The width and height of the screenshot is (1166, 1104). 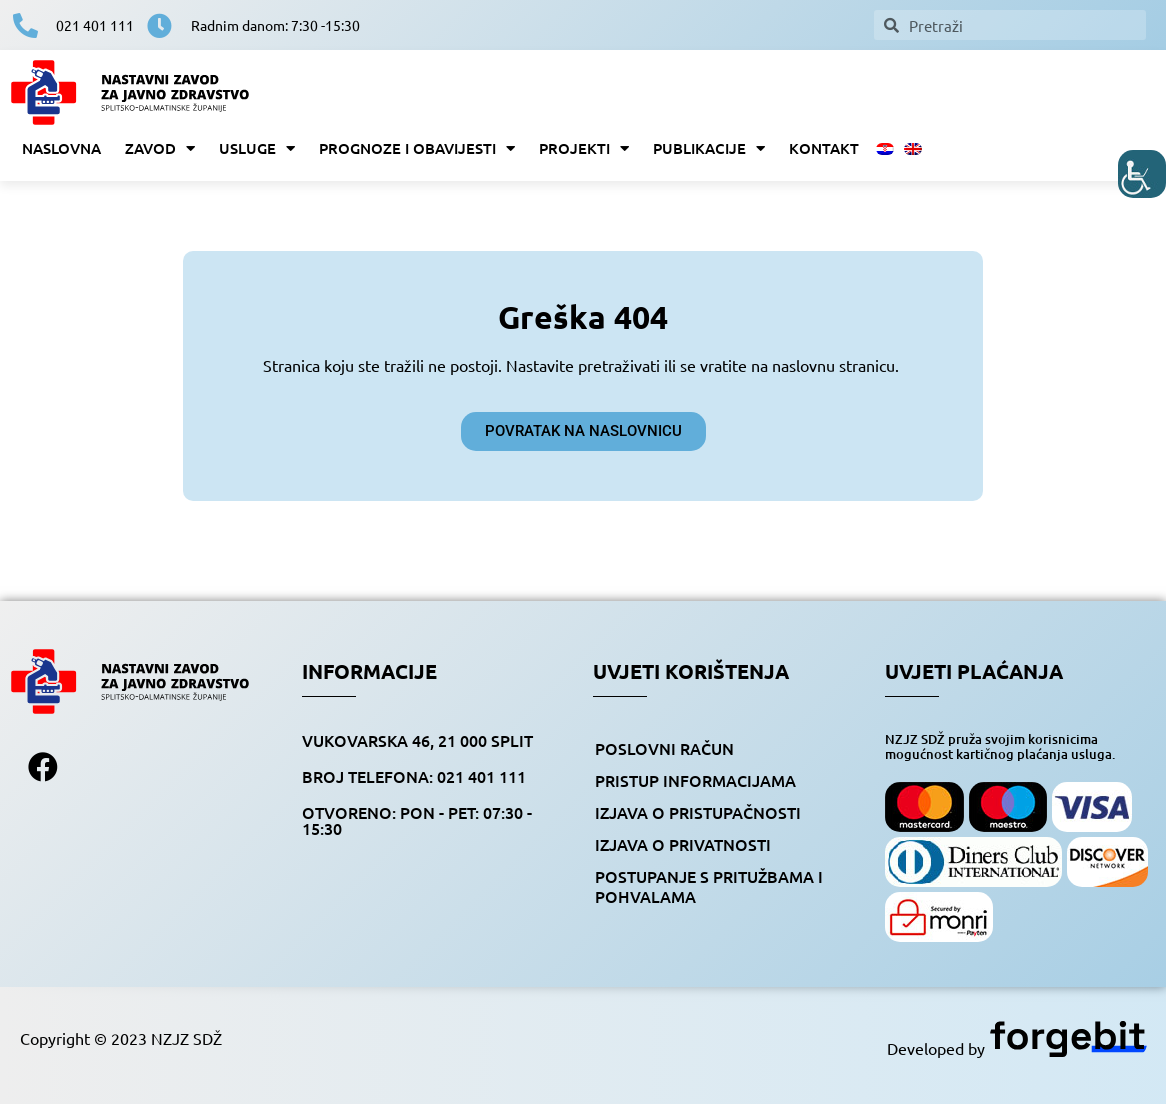 I want to click on Kontakt, so click(x=824, y=148).